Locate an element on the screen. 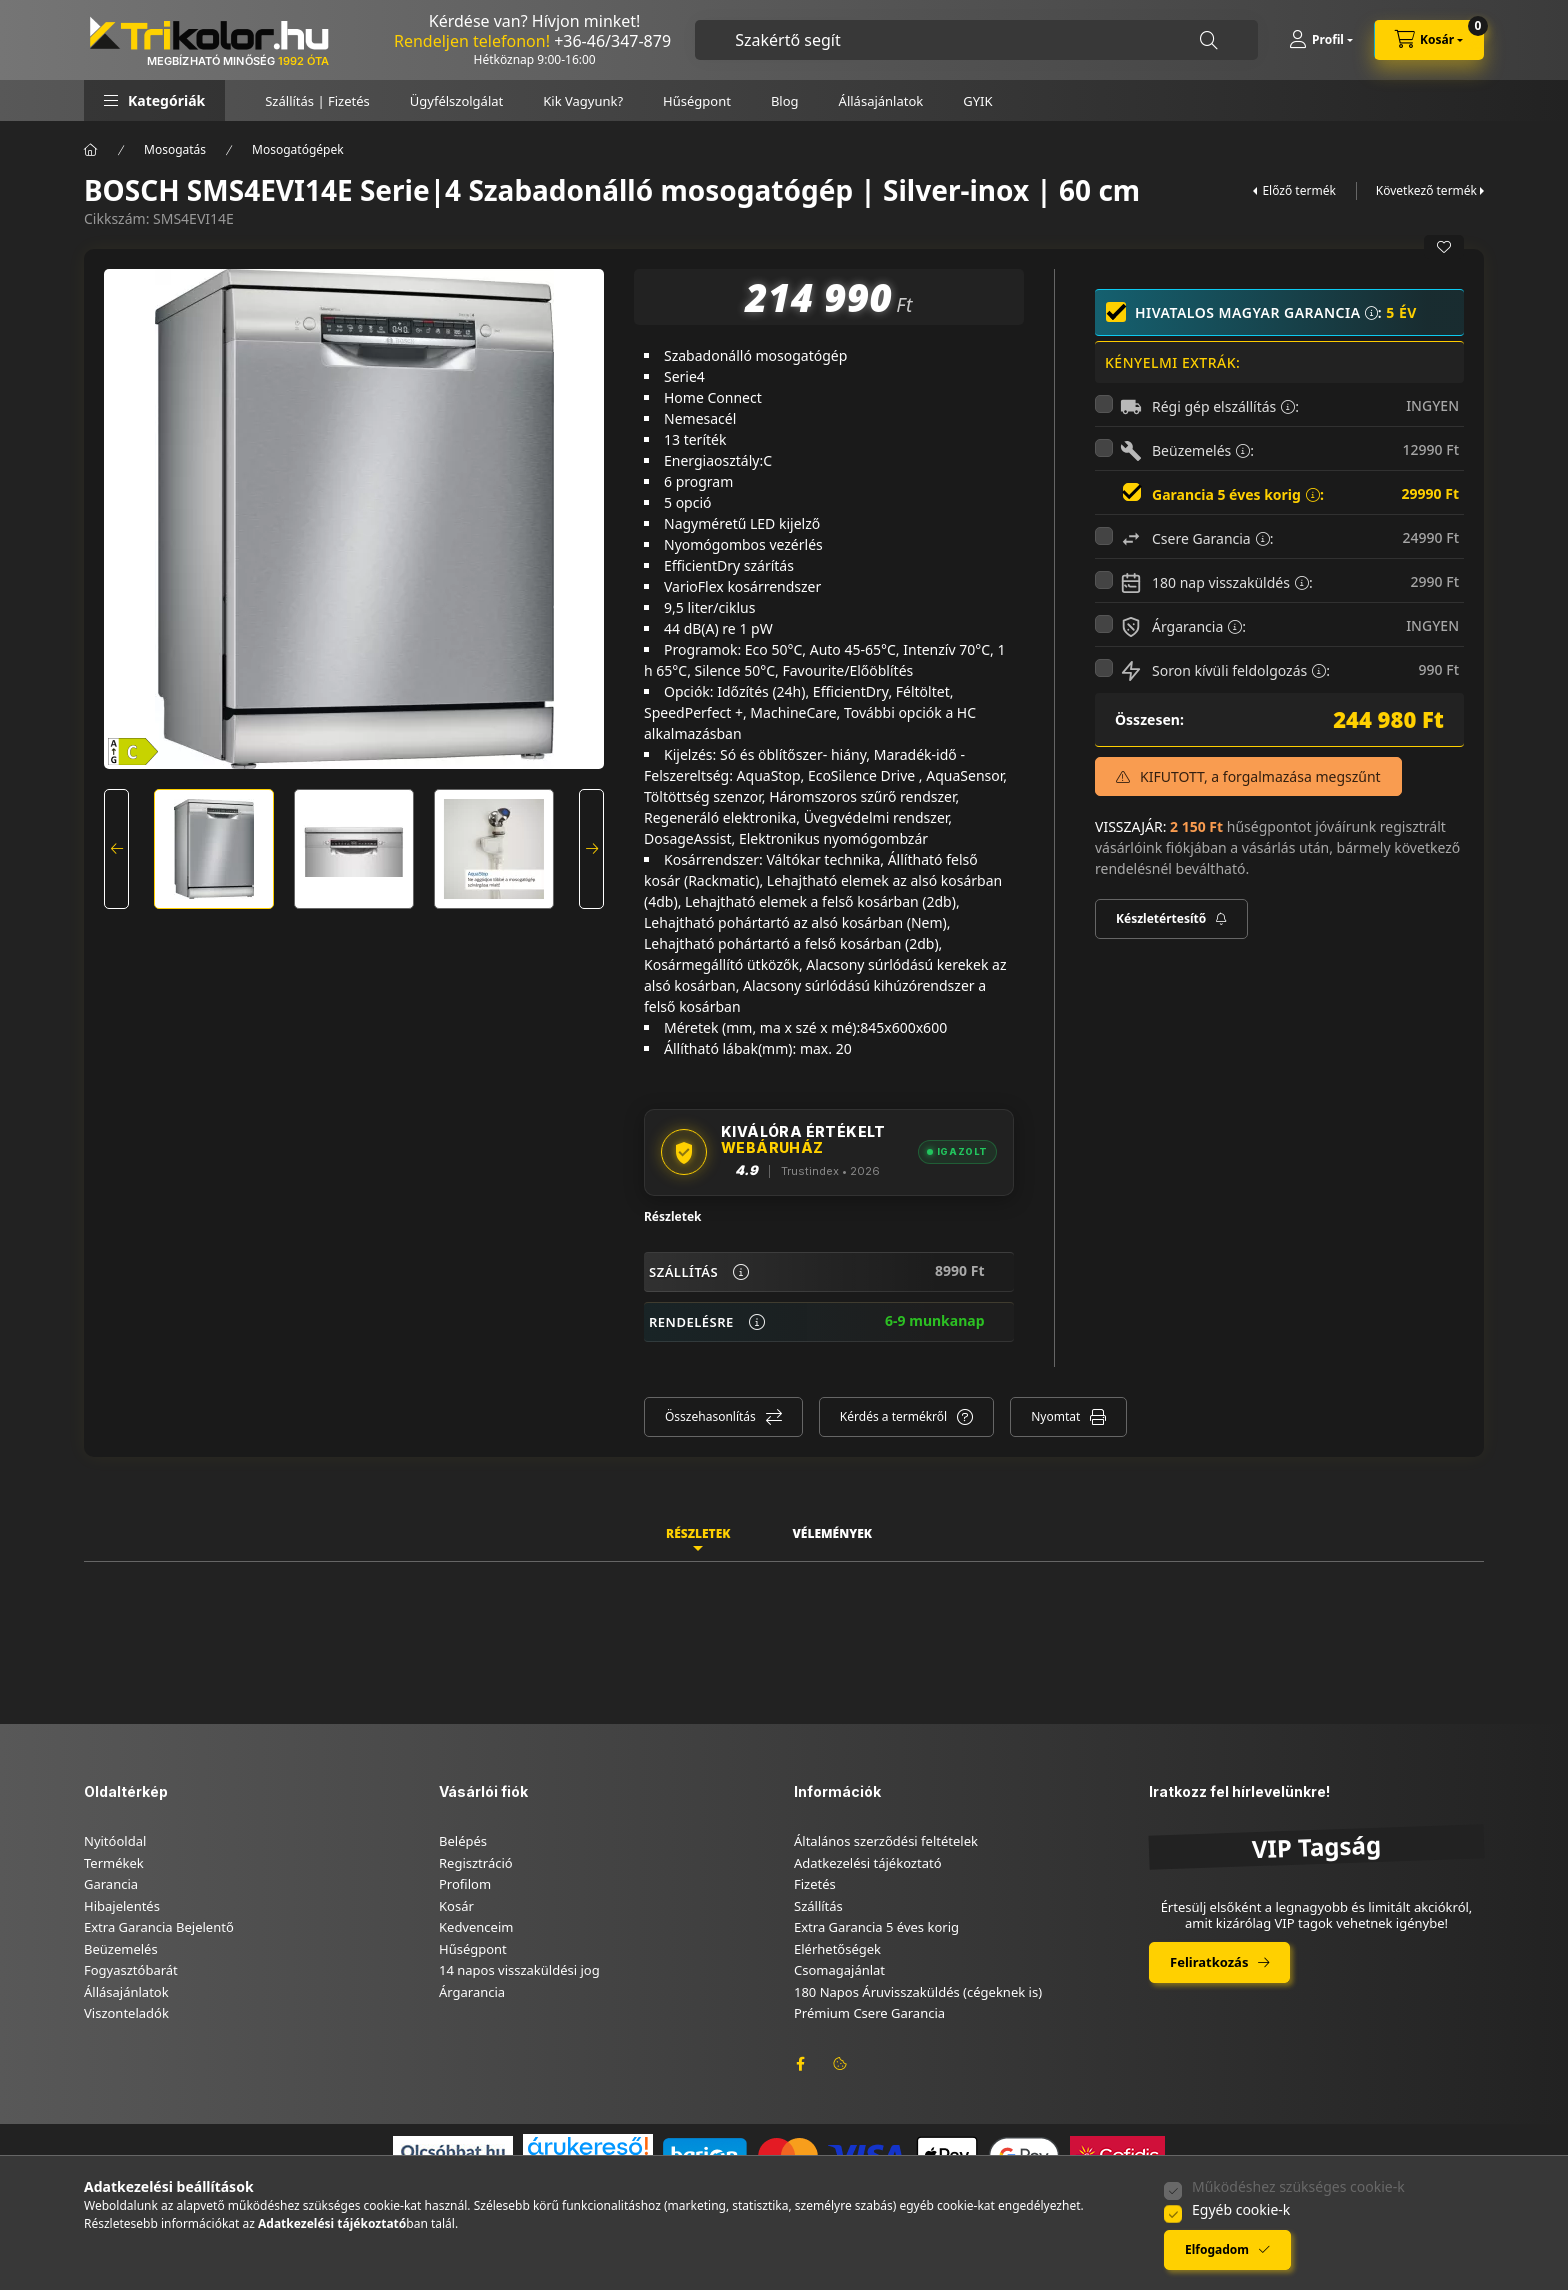 This screenshot has width=1568, height=2290. Részletek [tab] is located at coordinates (698, 1533).